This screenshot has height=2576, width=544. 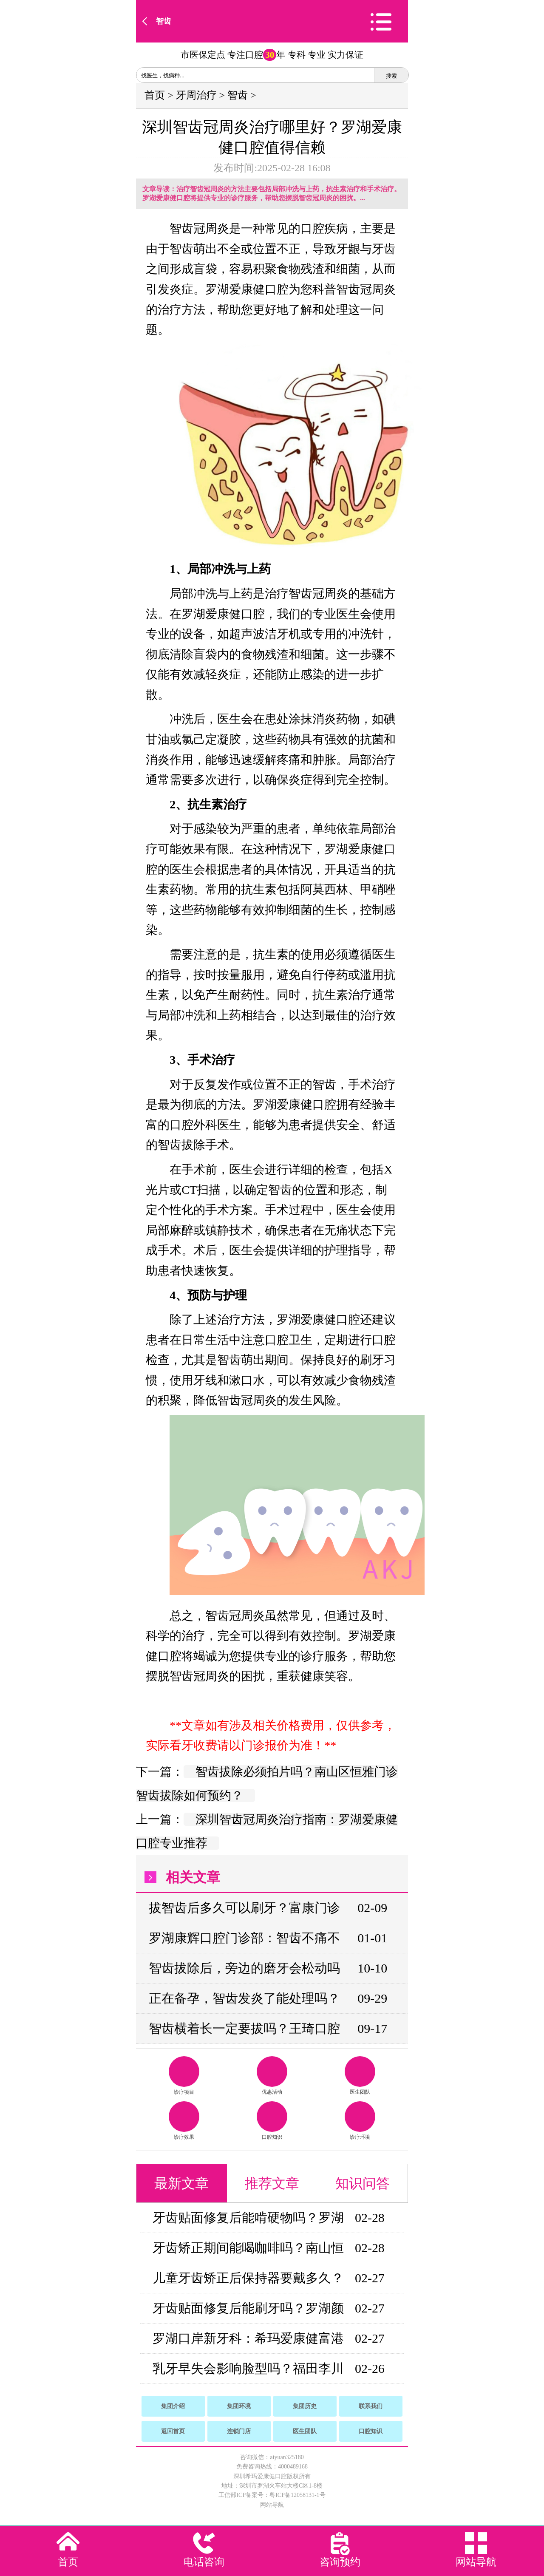 I want to click on 电话咨询, so click(x=204, y=2561).